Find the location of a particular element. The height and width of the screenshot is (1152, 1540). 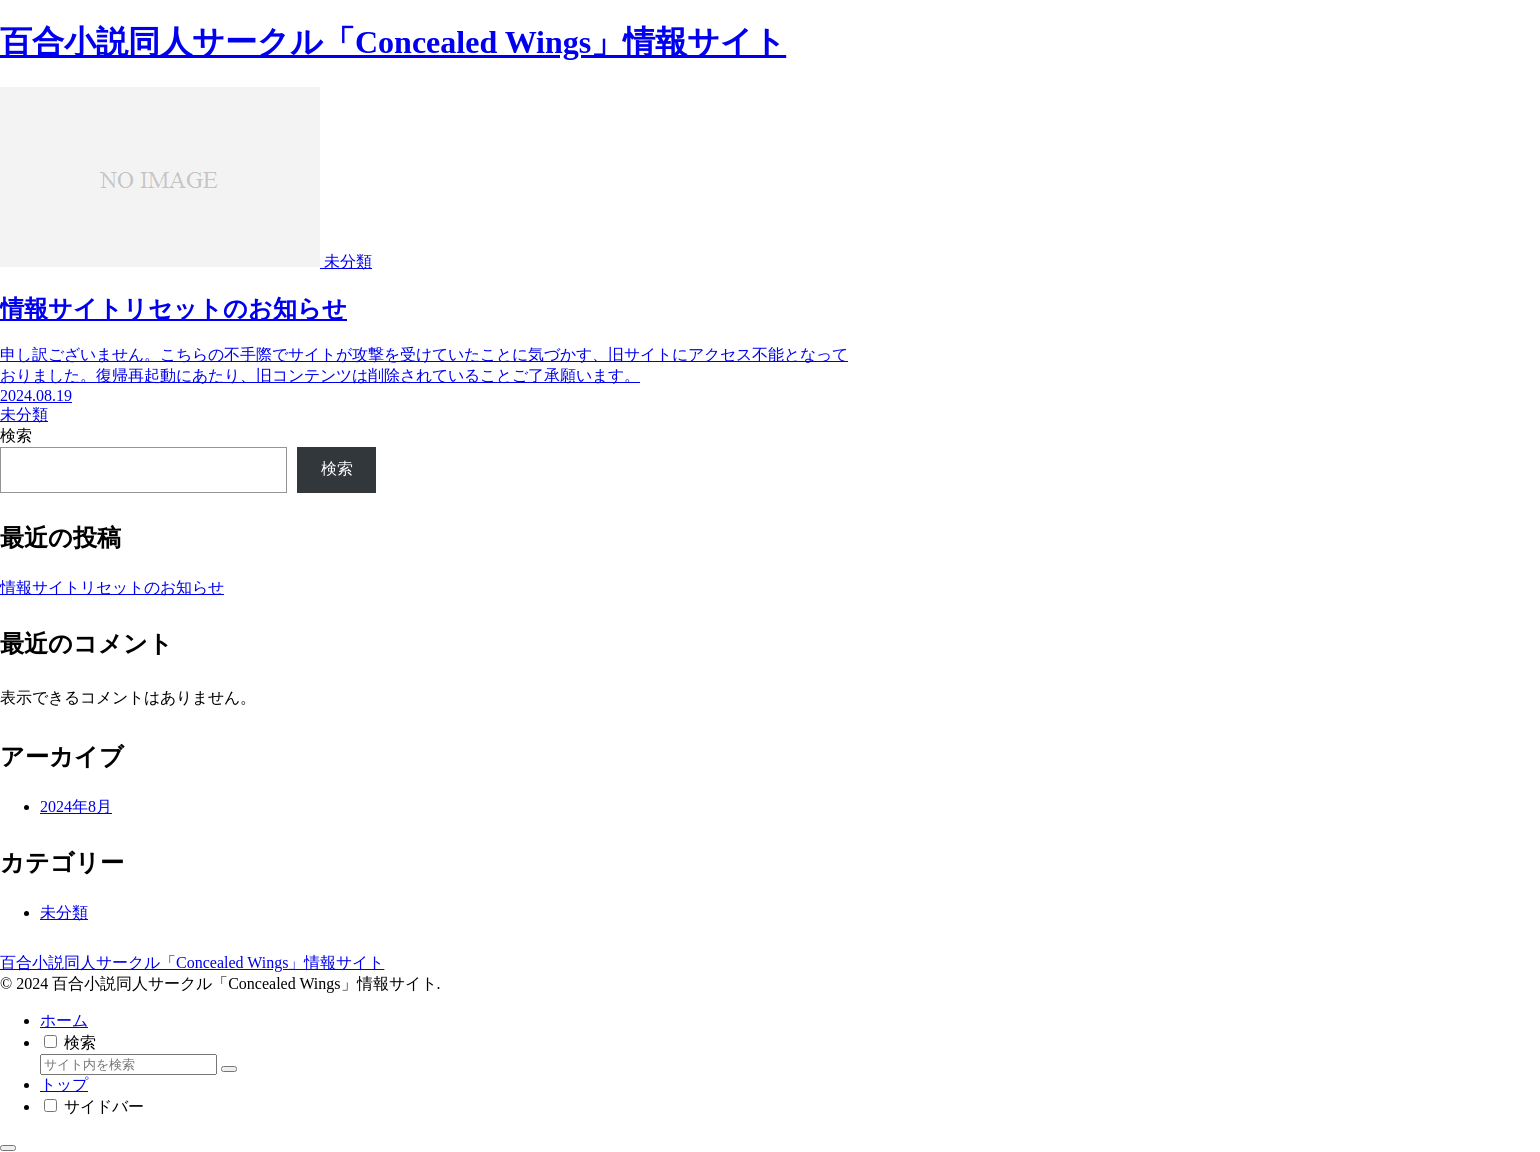

[button] is located at coordinates (229, 1069).